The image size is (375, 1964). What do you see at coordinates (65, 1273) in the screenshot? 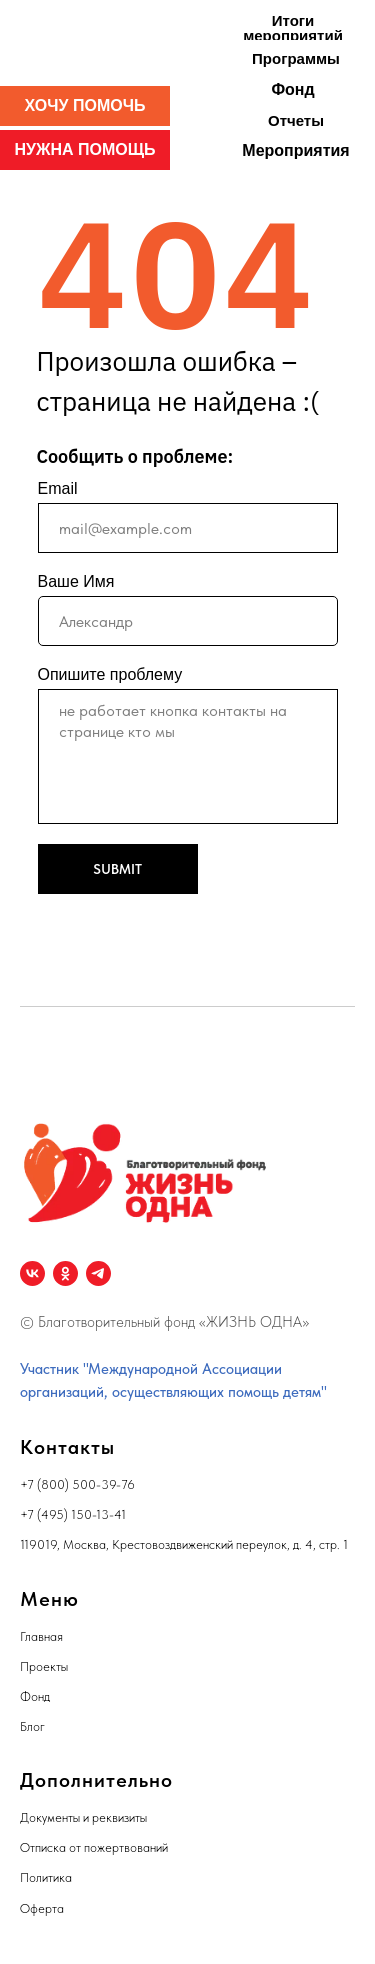
I see `[ok]` at bounding box center [65, 1273].